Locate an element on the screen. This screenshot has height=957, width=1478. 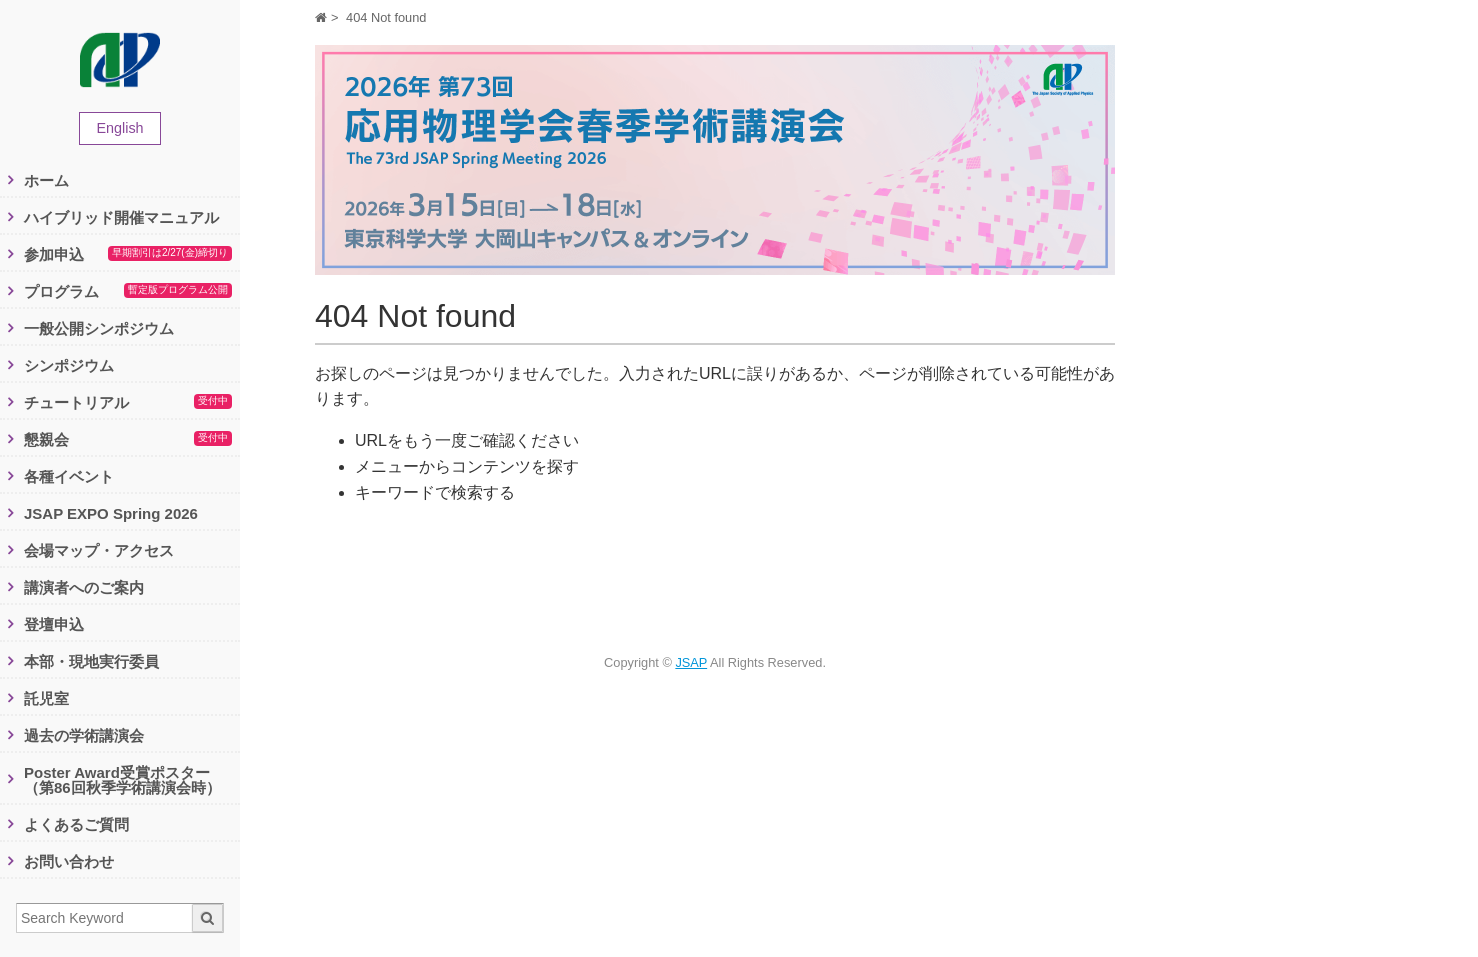
チュートリアル is located at coordinates (128, 403).